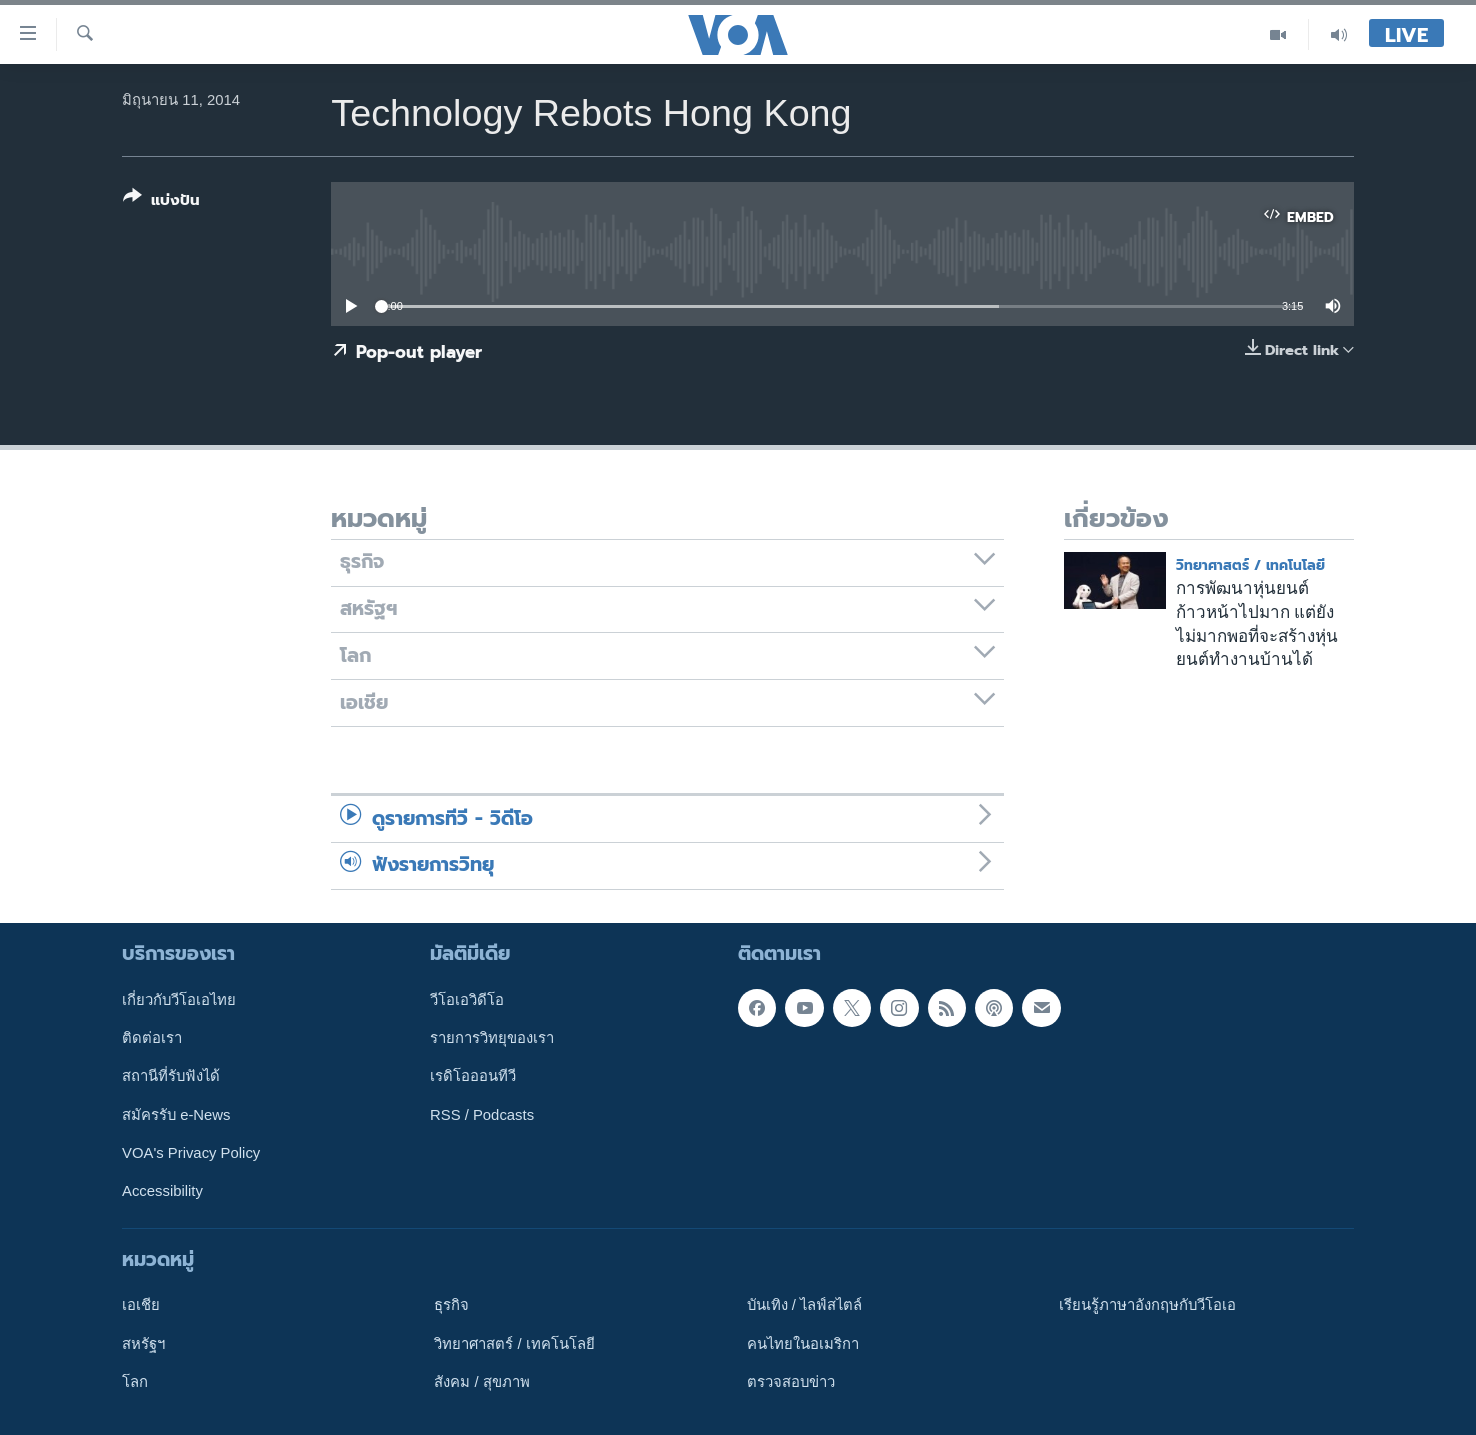 The height and width of the screenshot is (1435, 1476). Describe the element at coordinates (1250, 565) in the screenshot. I see `วิทยาศาสตร์ / เทคโนโลยี` at that location.